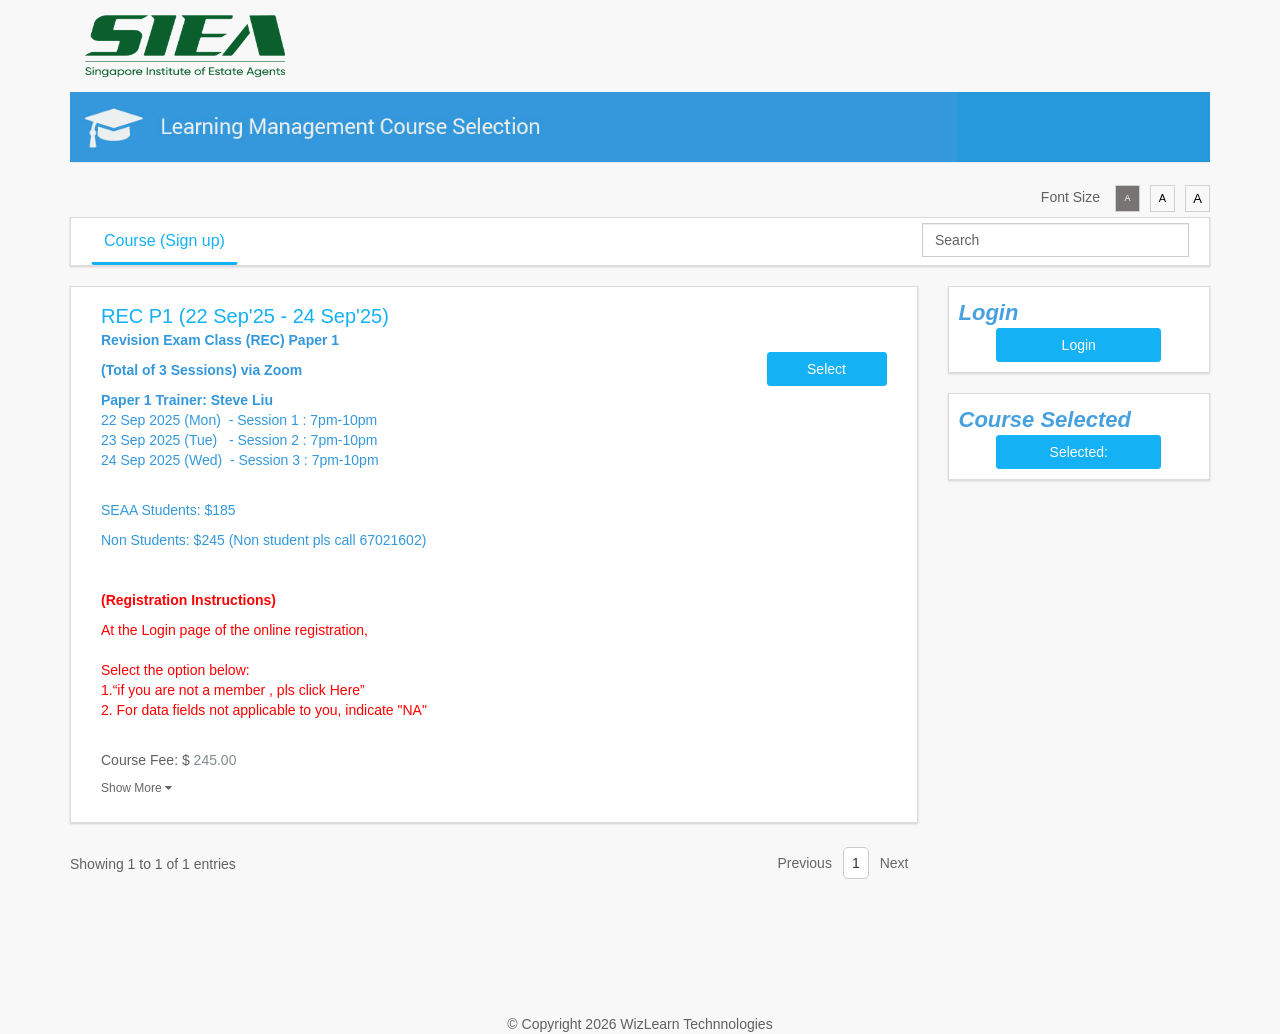 The width and height of the screenshot is (1280, 1034). Describe the element at coordinates (804, 863) in the screenshot. I see `Previous` at that location.